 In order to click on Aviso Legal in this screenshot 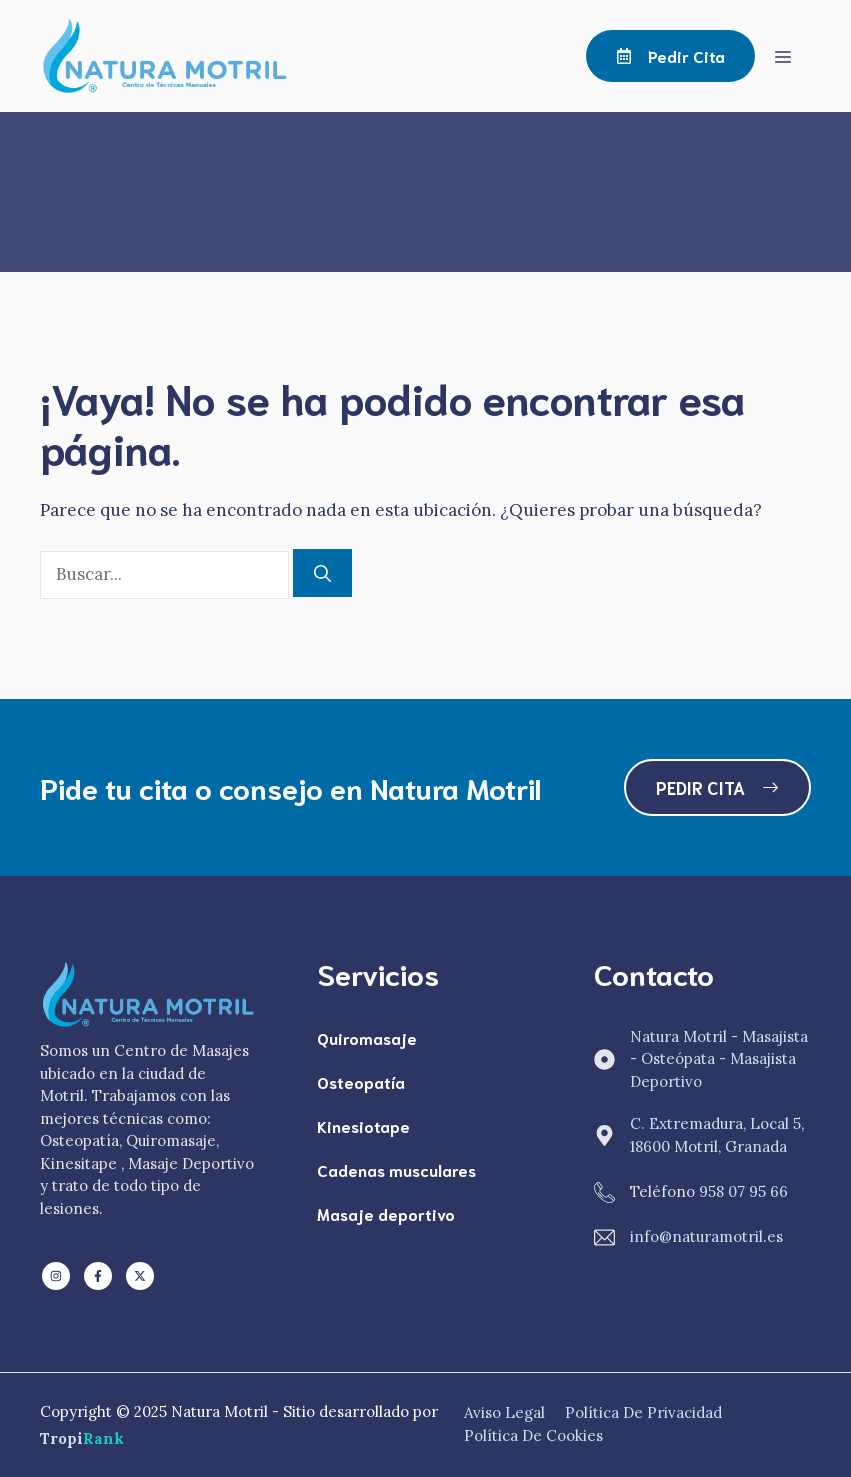, I will do `click(504, 1412)`.